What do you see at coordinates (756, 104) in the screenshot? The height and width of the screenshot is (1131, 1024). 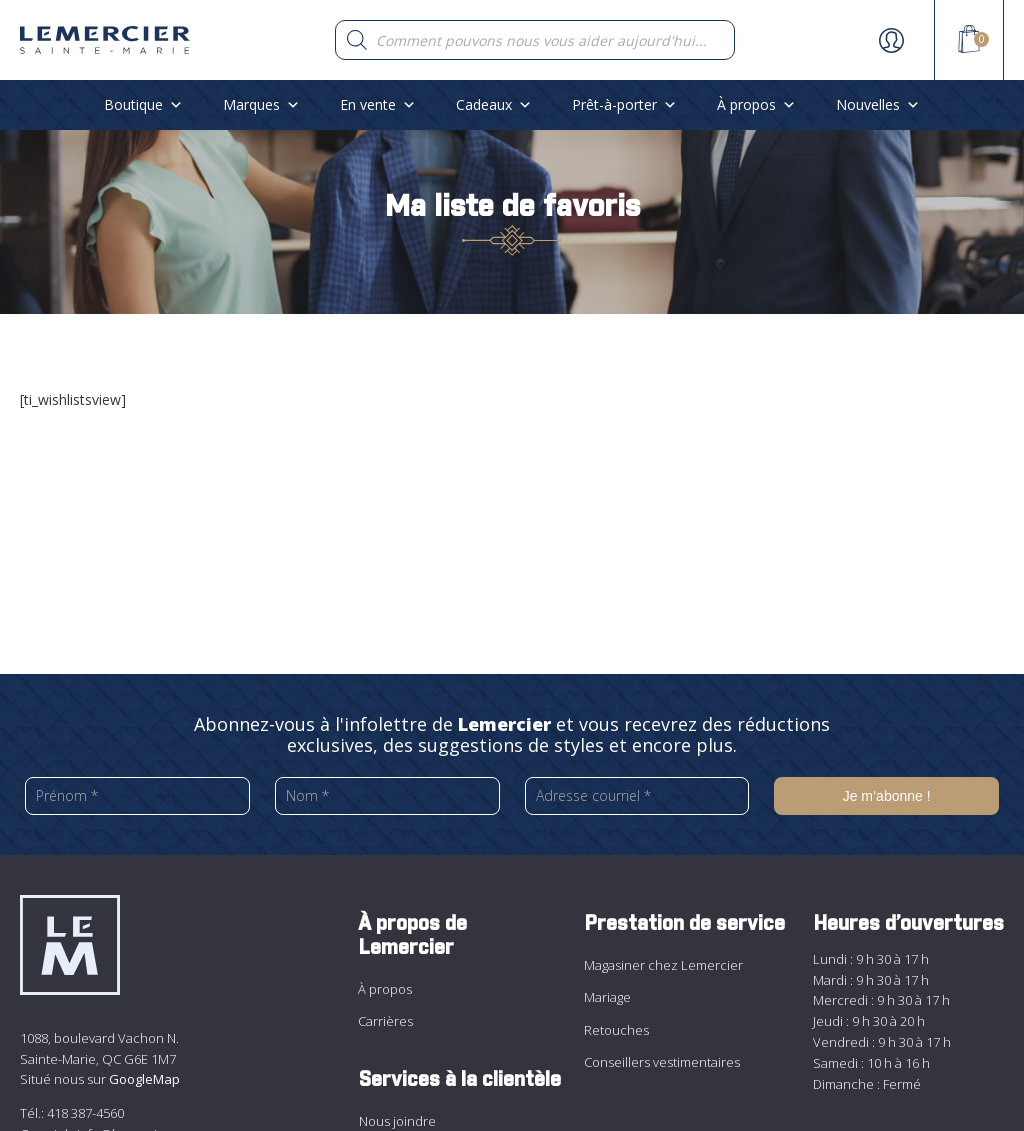 I see `À propos` at bounding box center [756, 104].